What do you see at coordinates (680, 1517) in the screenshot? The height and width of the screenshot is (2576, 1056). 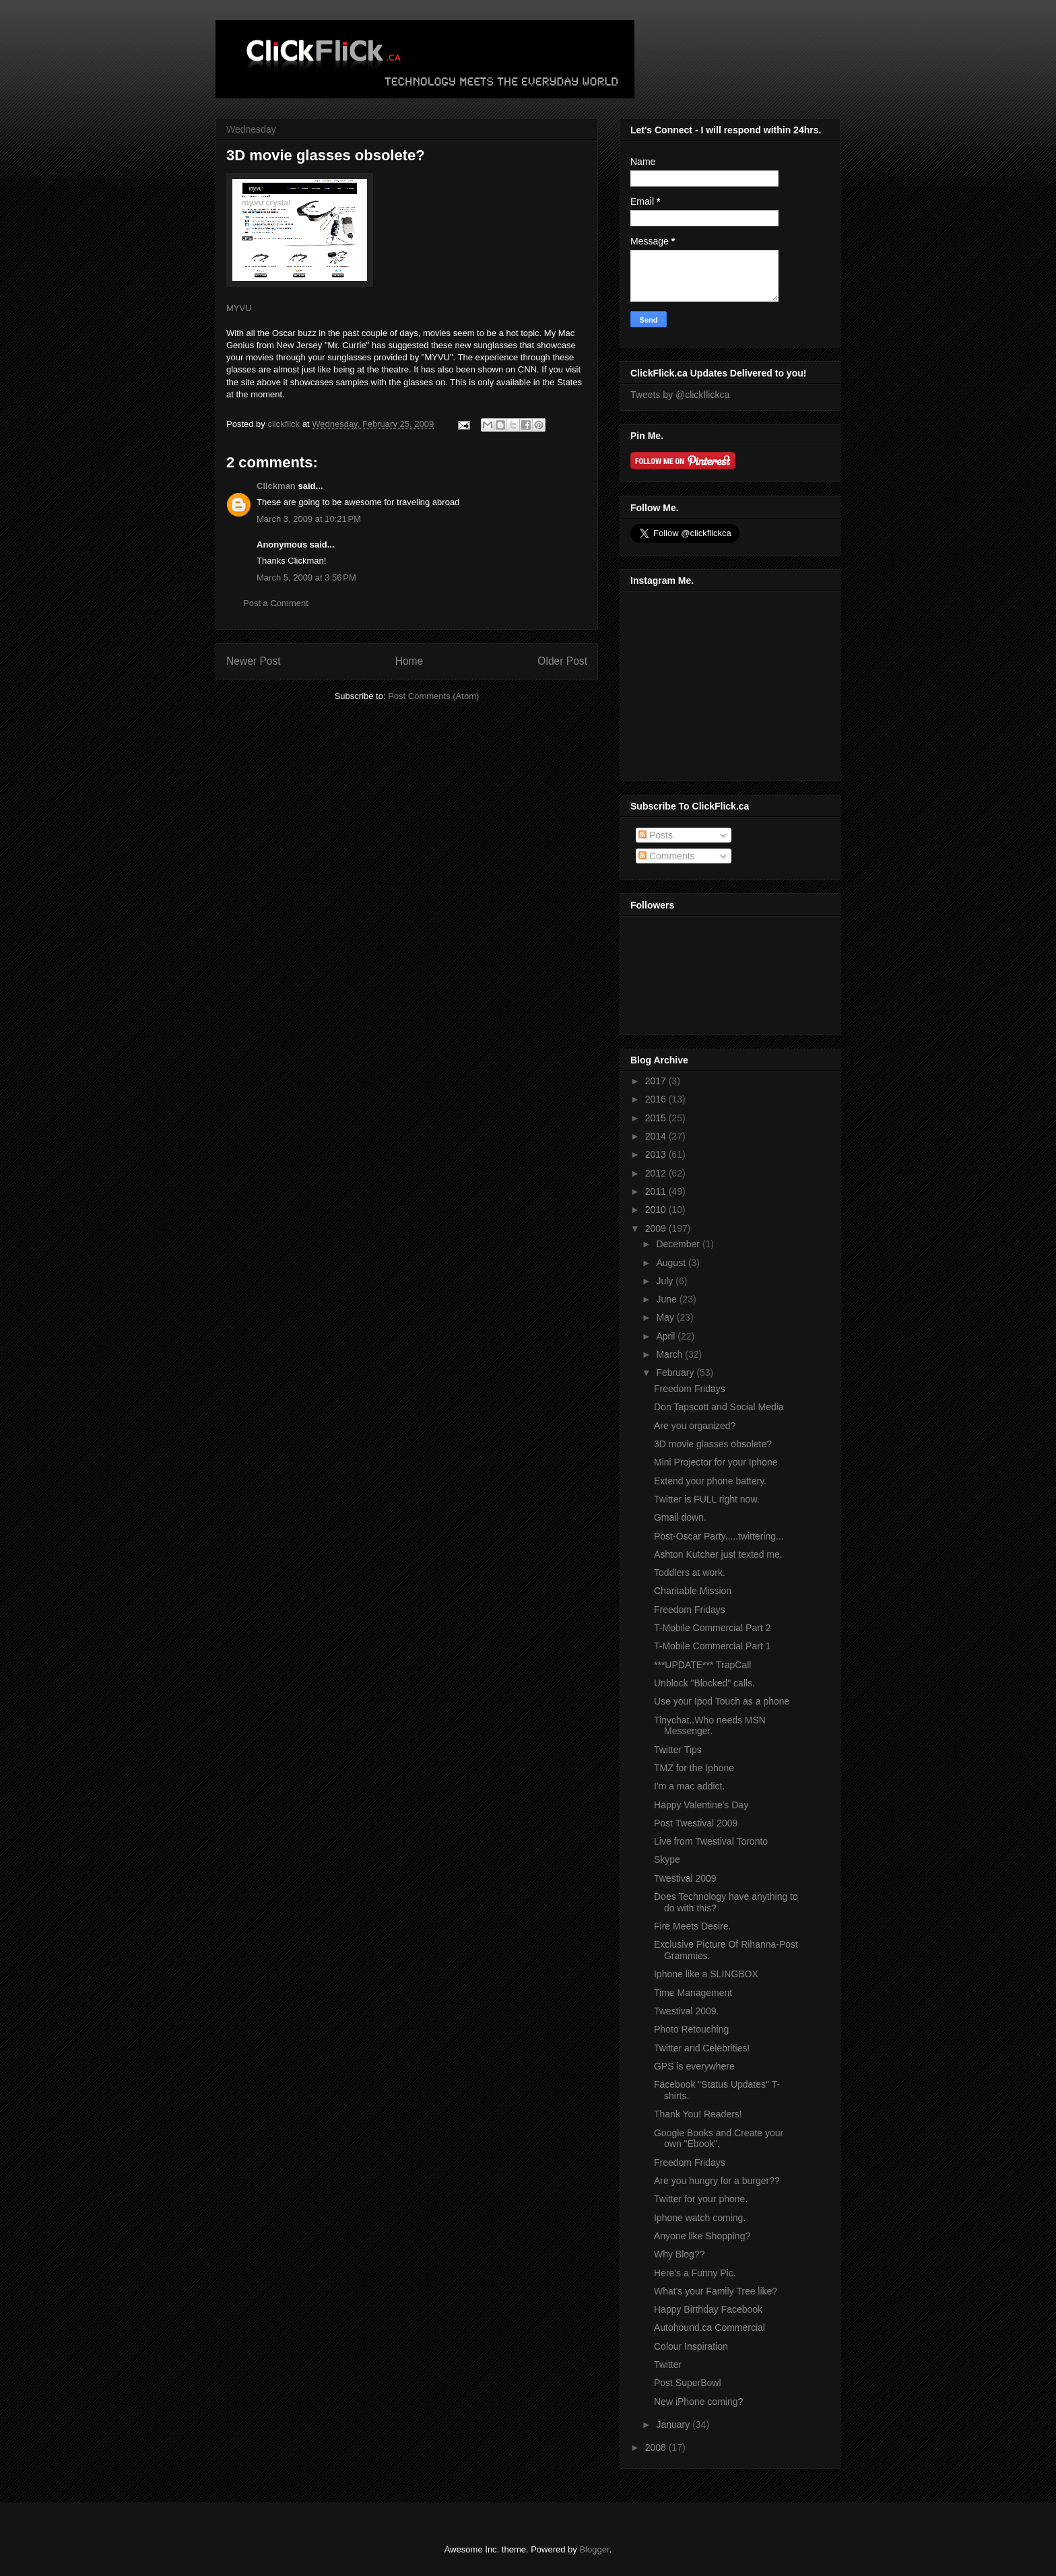 I see `Gmail down.` at bounding box center [680, 1517].